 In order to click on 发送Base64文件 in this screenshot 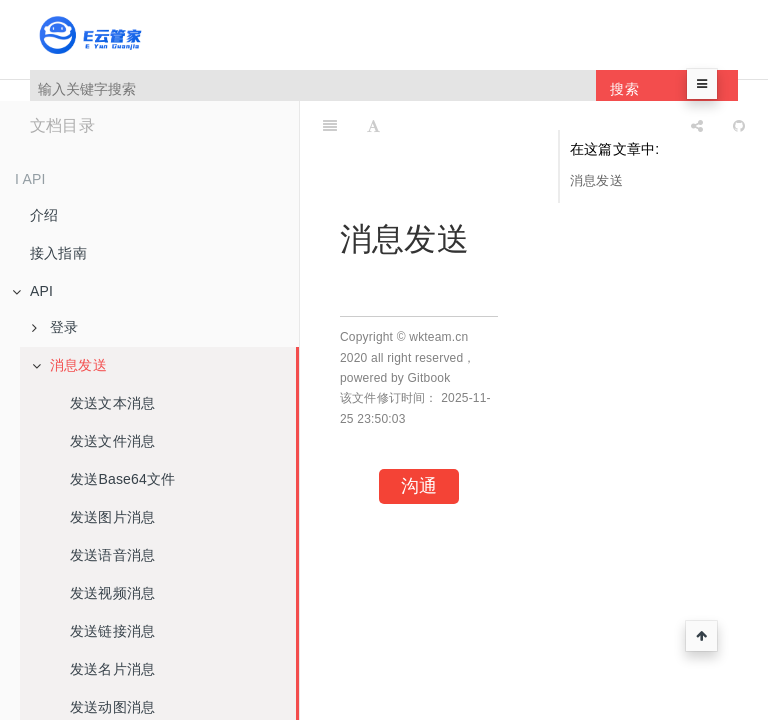, I will do `click(122, 479)`.